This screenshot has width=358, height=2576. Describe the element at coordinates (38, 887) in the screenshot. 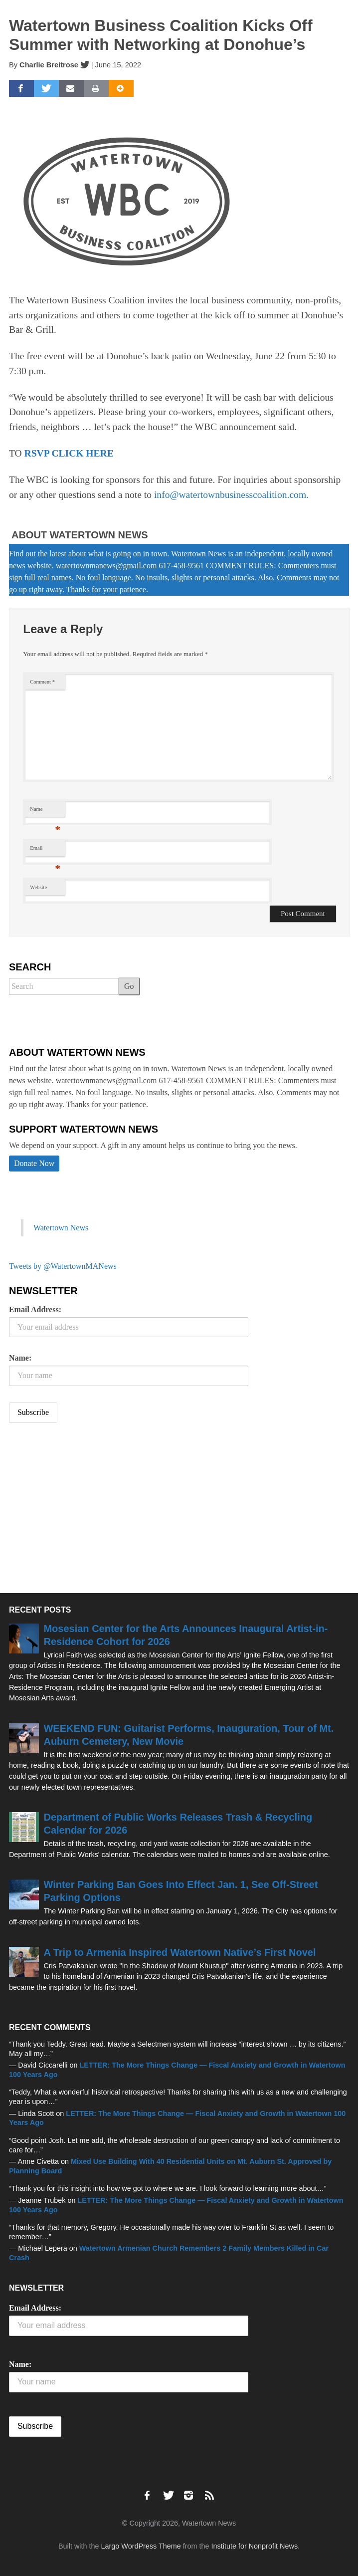

I see `Website` at that location.